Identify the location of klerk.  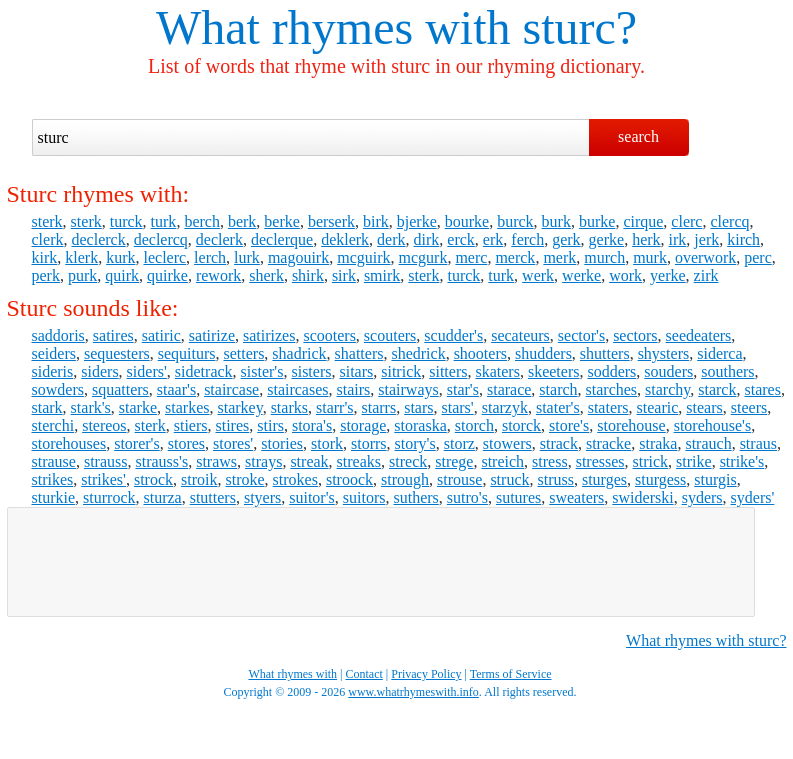
(81, 257).